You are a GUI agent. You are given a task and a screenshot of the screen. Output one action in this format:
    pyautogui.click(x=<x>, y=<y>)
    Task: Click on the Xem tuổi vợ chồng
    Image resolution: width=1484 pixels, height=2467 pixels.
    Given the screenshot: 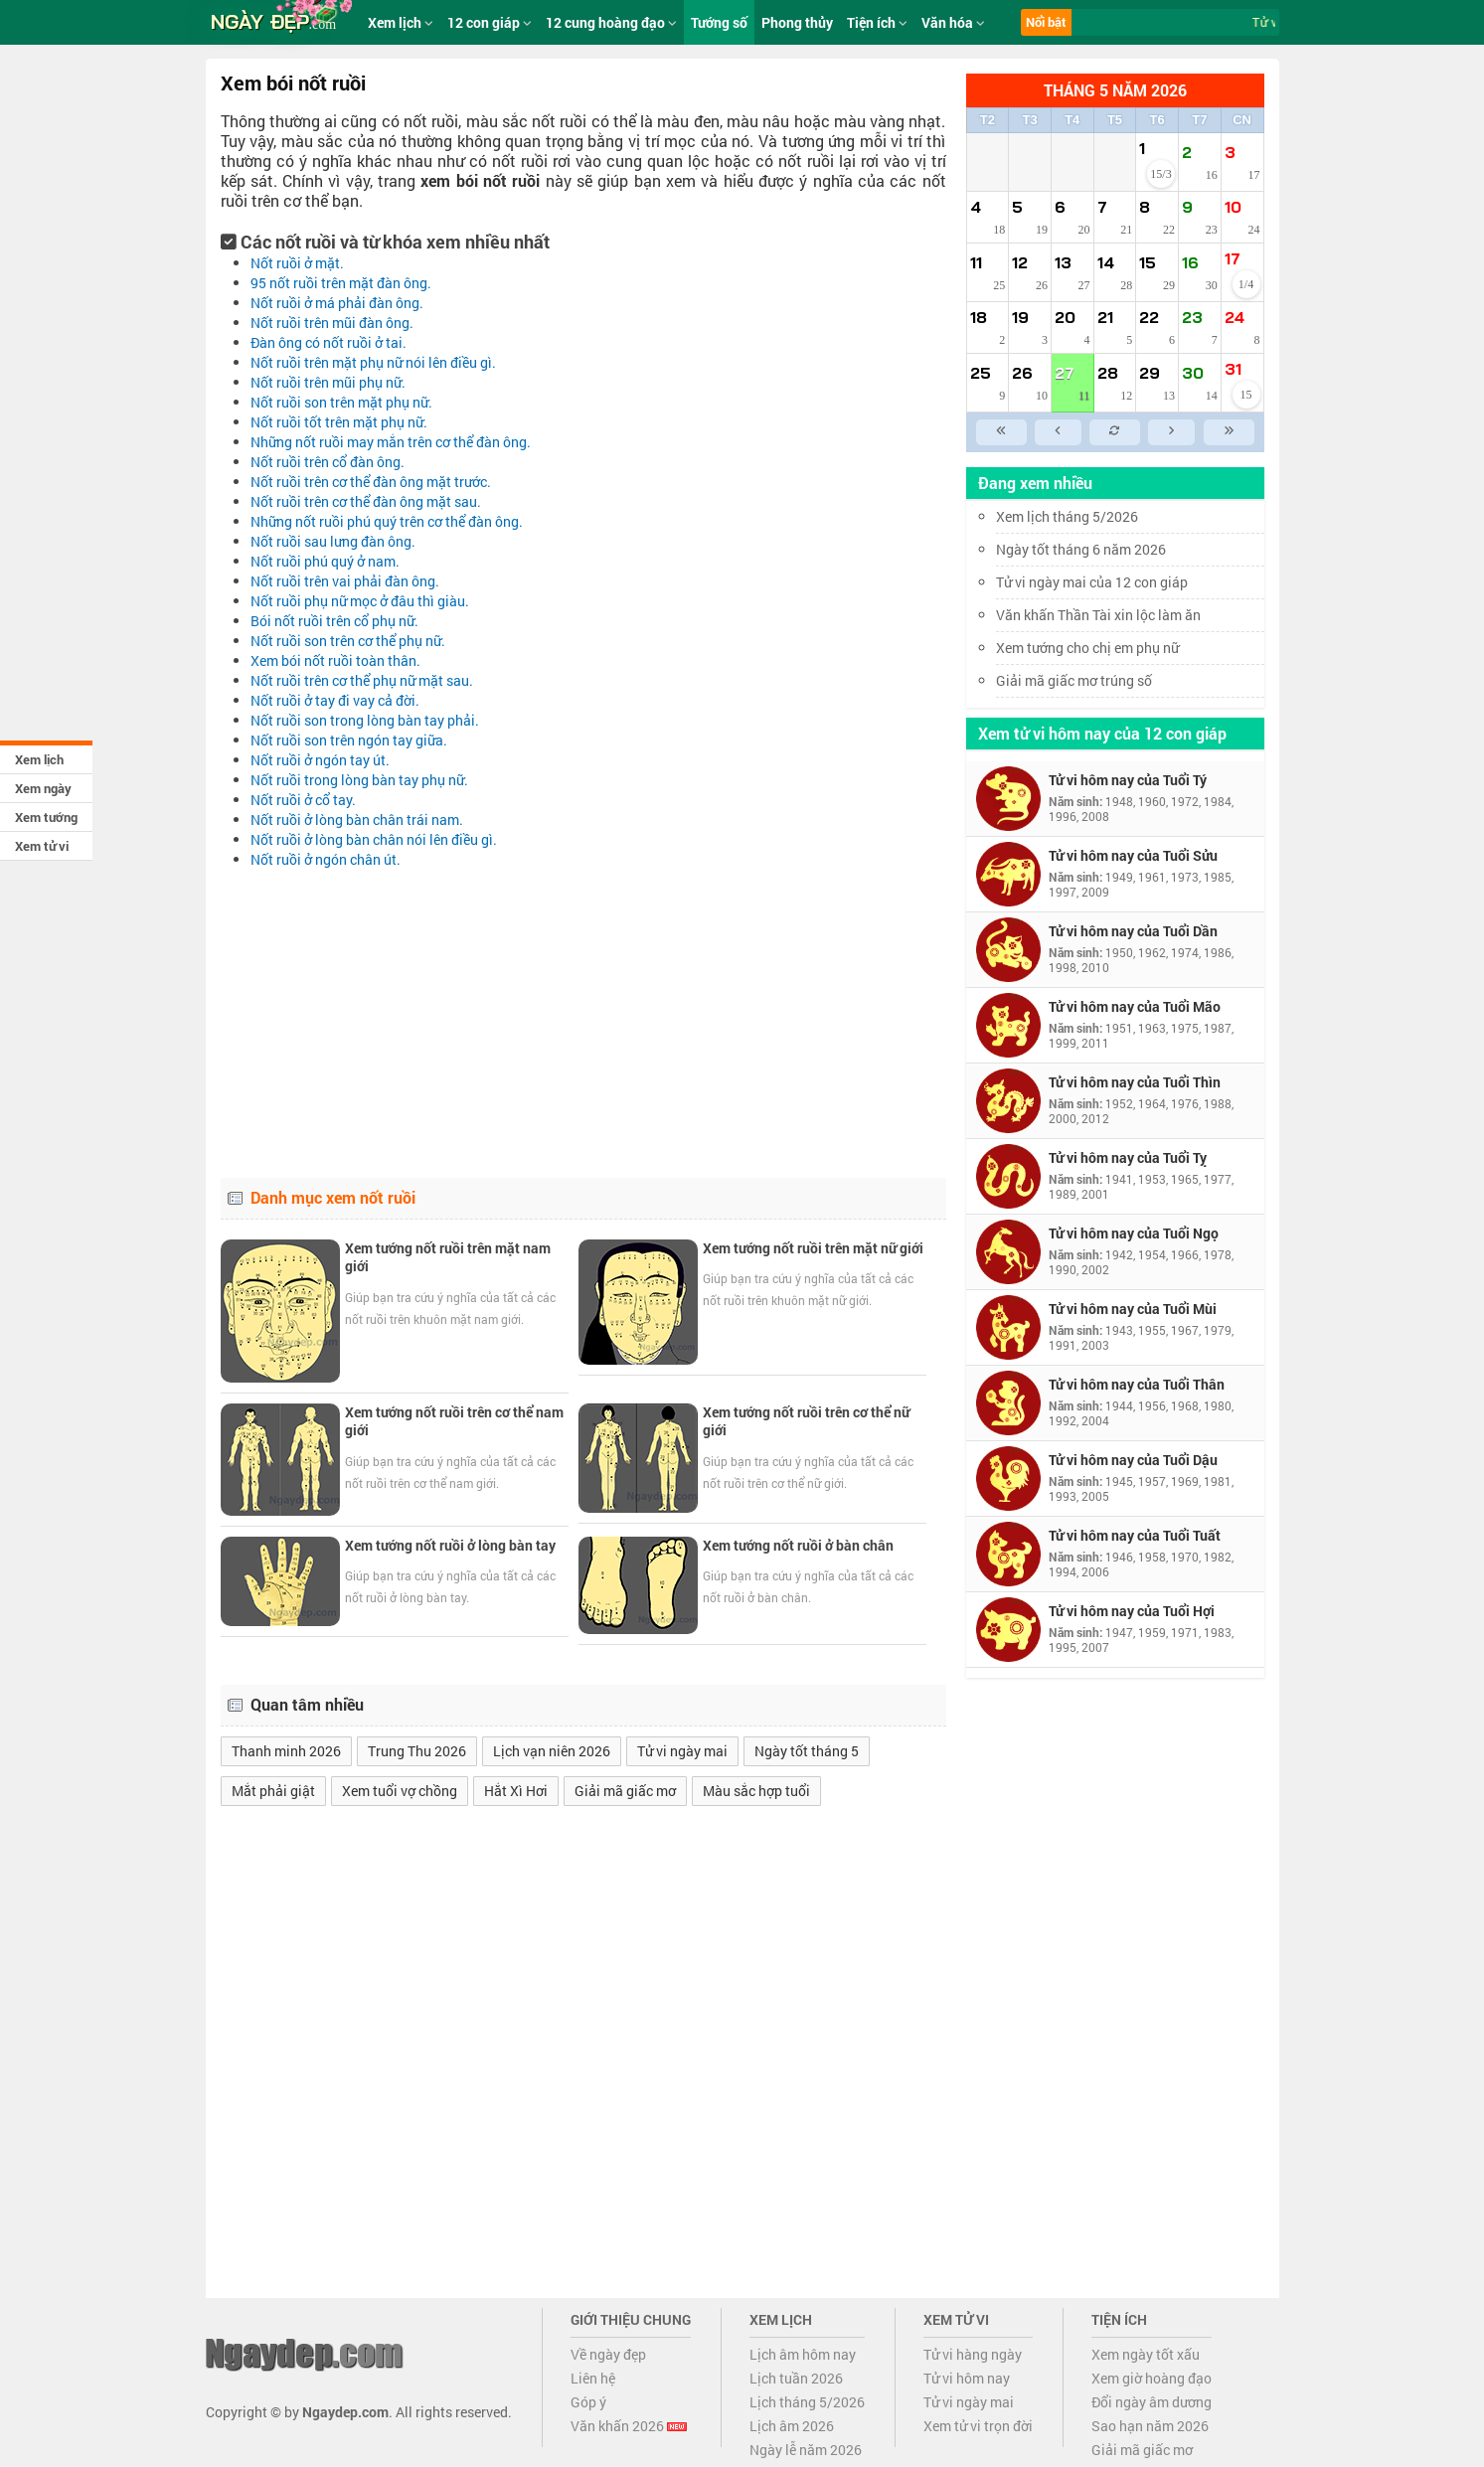 What is the action you would take?
    pyautogui.click(x=399, y=1790)
    